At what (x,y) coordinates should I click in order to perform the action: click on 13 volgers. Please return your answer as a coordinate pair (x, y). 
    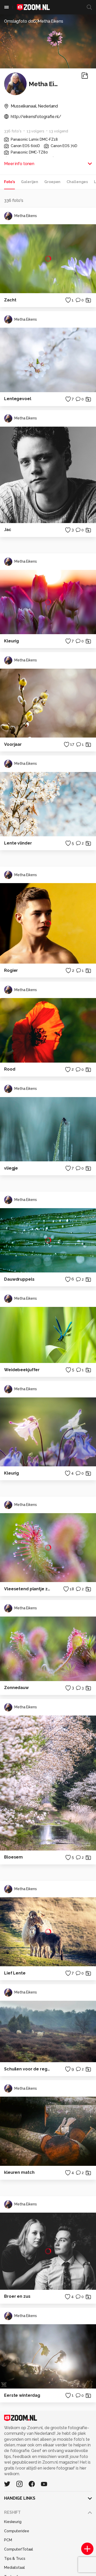
    Looking at the image, I should click on (35, 131).